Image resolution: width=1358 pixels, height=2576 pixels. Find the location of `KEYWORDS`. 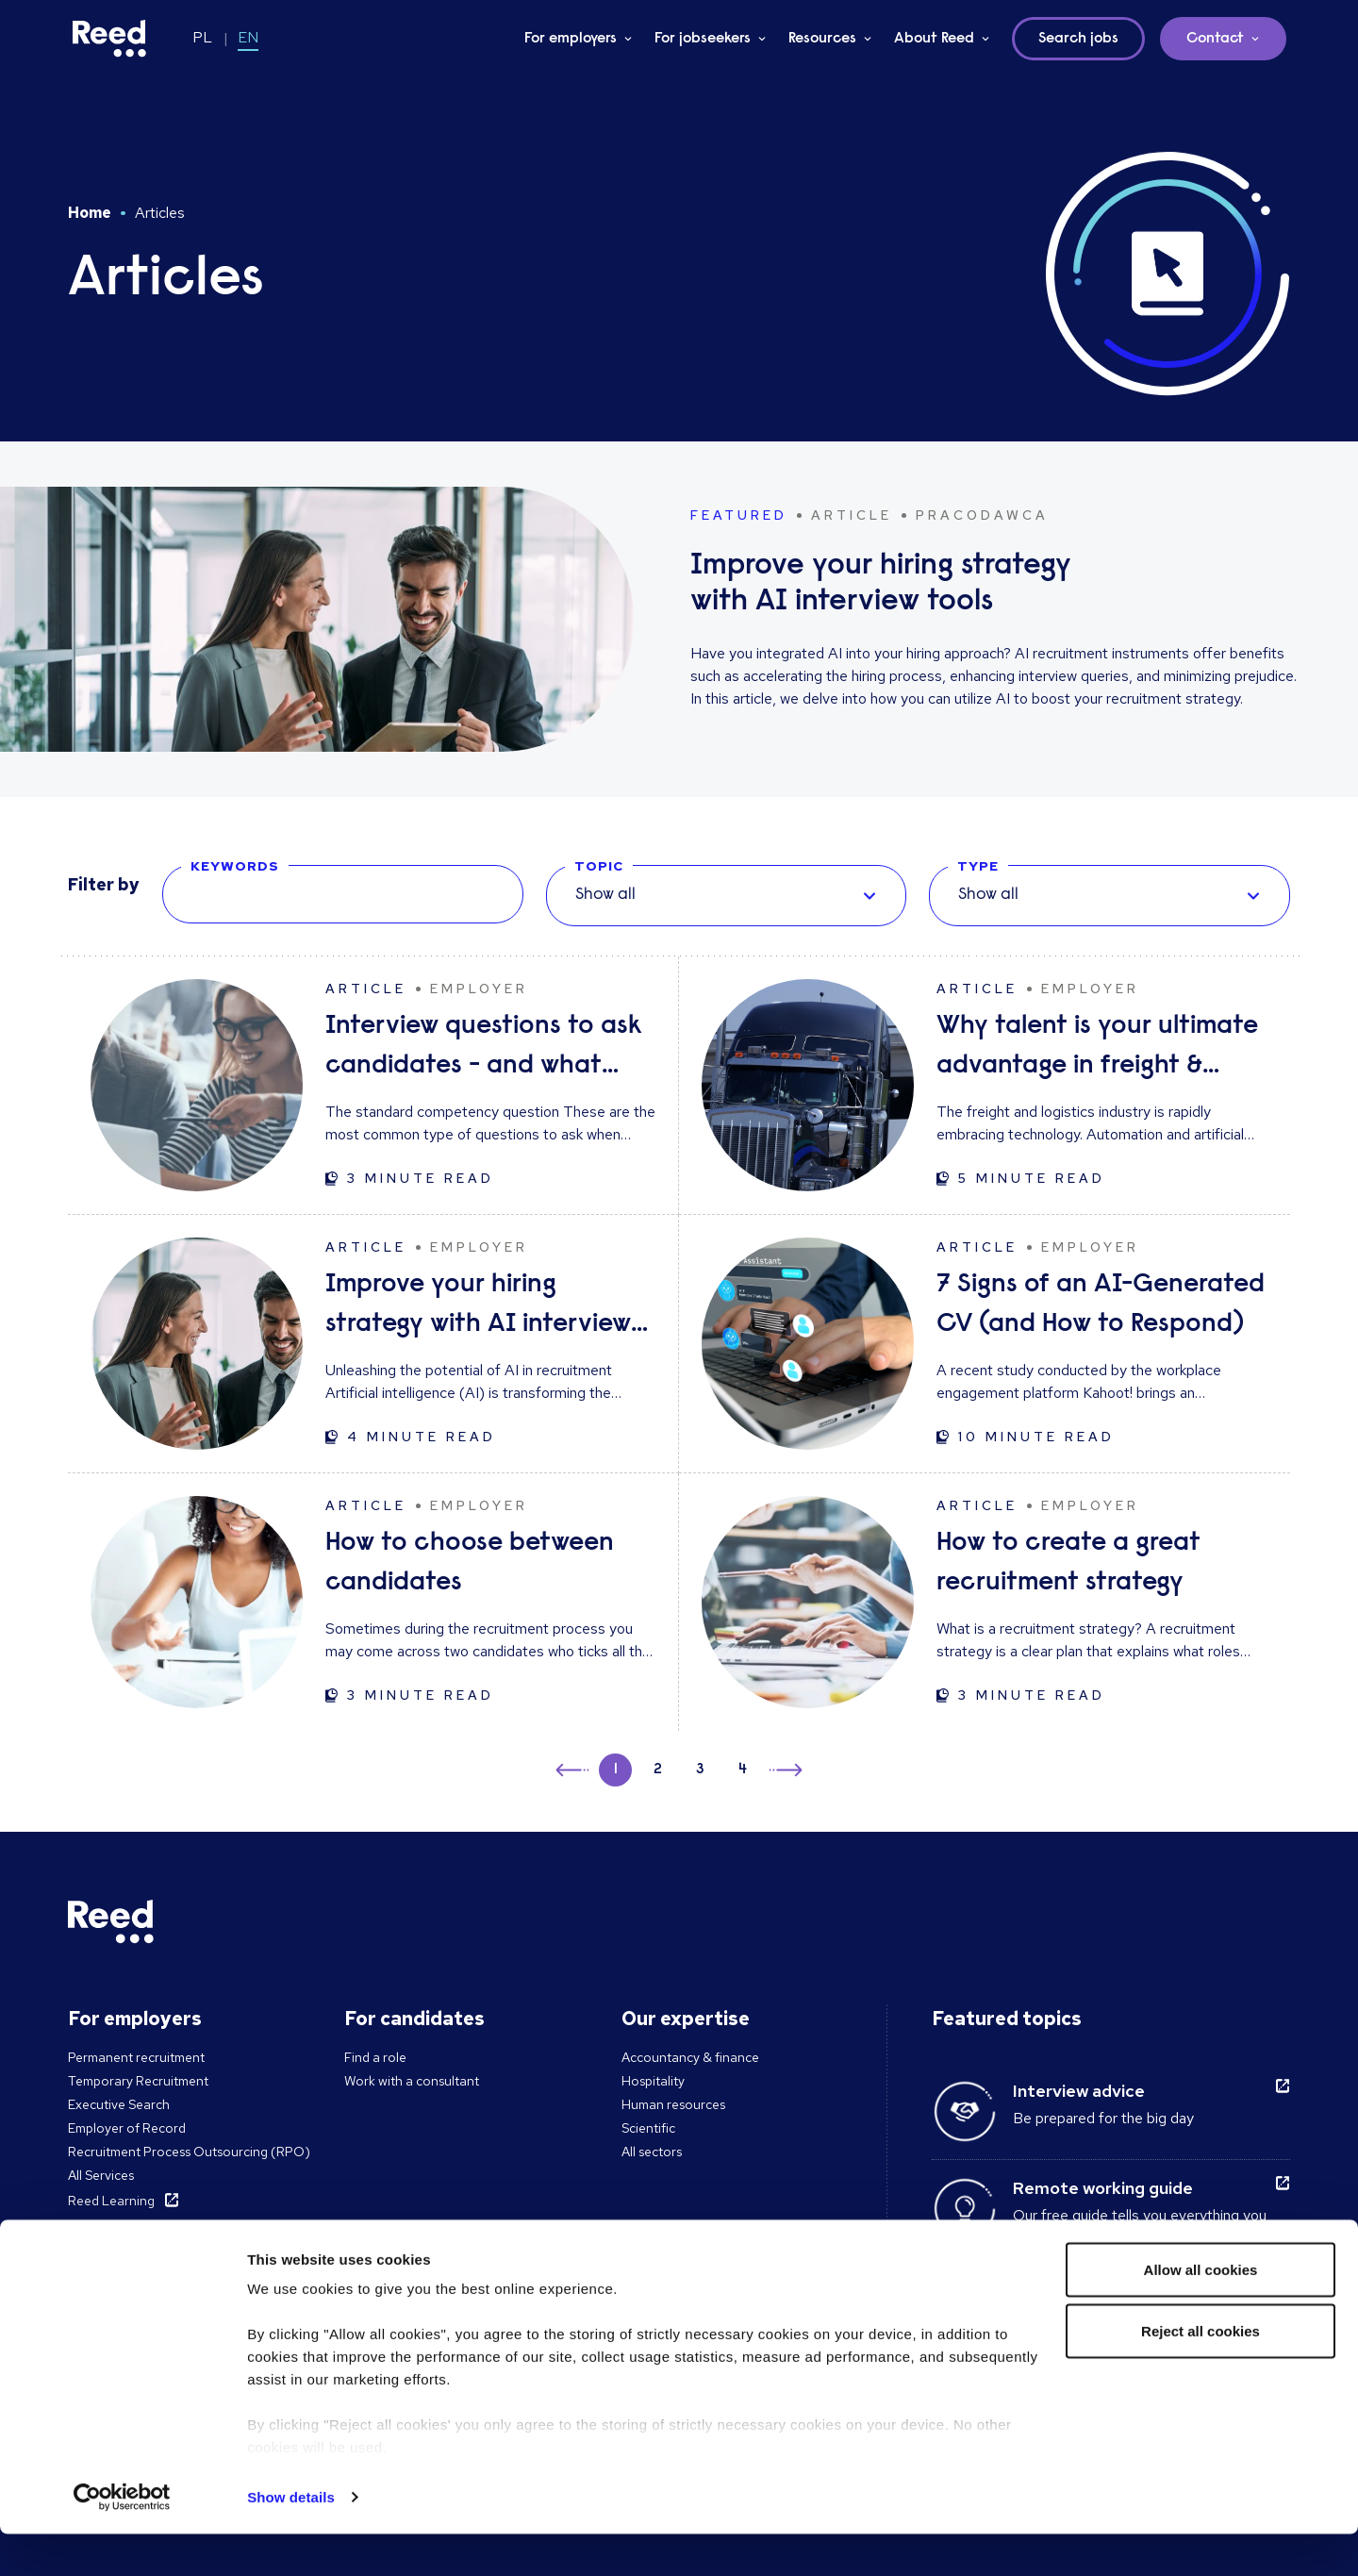

KEYWORDS is located at coordinates (234, 865).